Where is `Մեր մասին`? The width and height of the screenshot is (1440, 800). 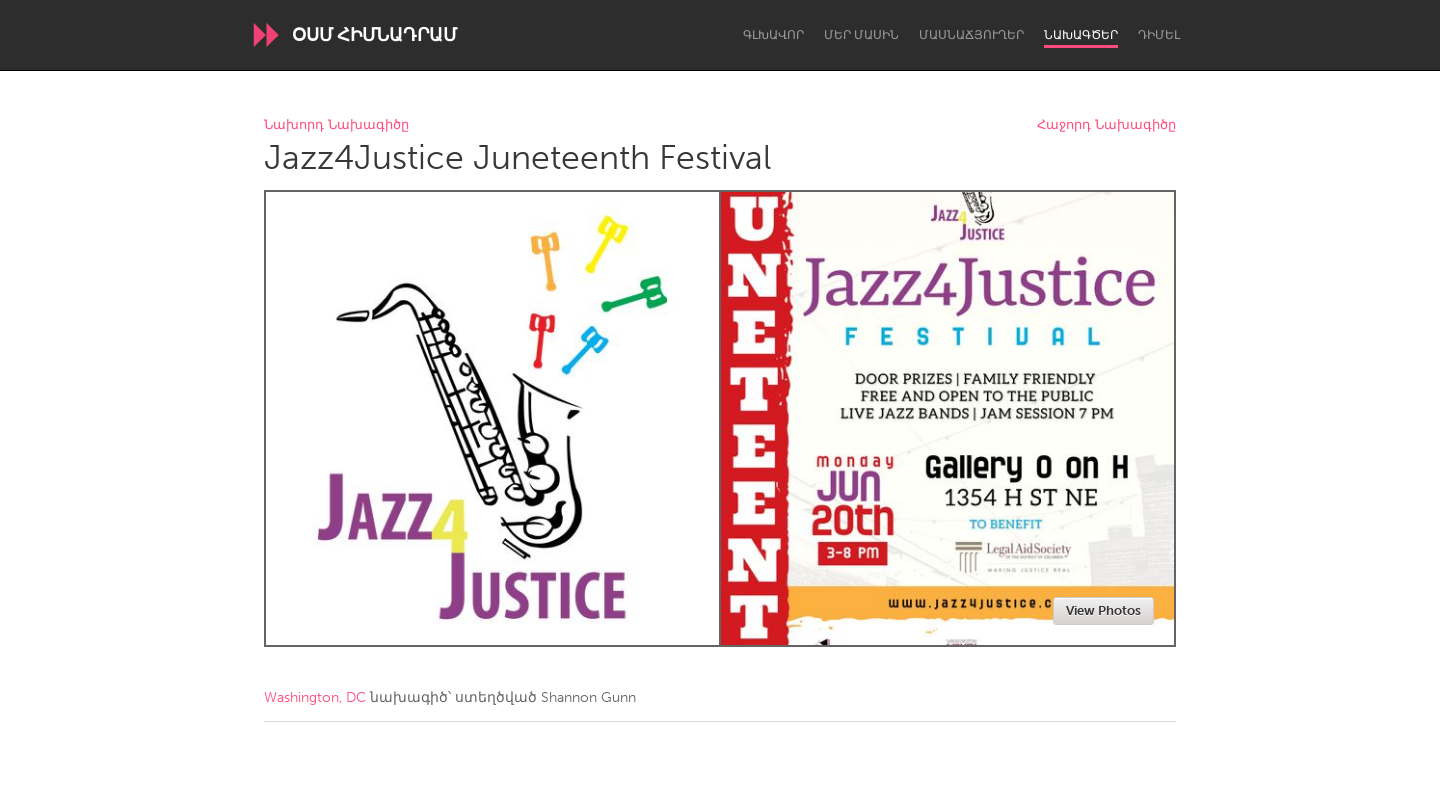
Մեր մասին is located at coordinates (861, 35).